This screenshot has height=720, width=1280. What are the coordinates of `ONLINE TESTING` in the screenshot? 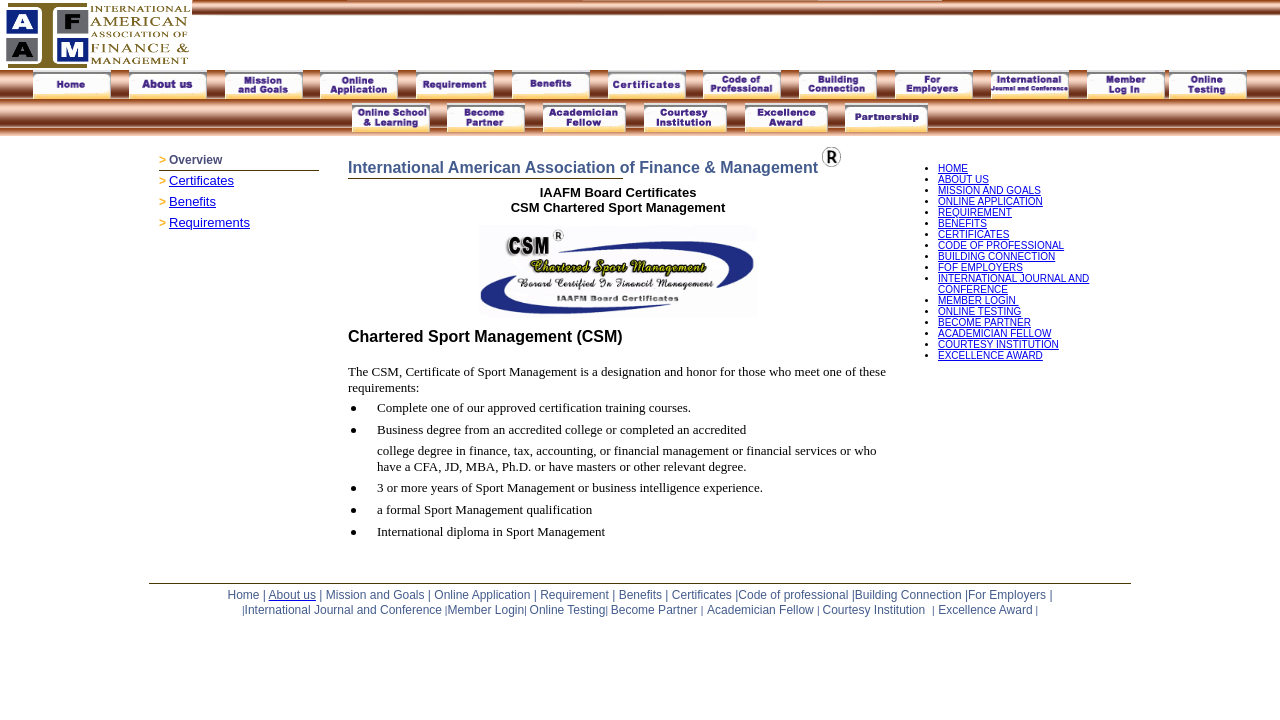 It's located at (979, 311).